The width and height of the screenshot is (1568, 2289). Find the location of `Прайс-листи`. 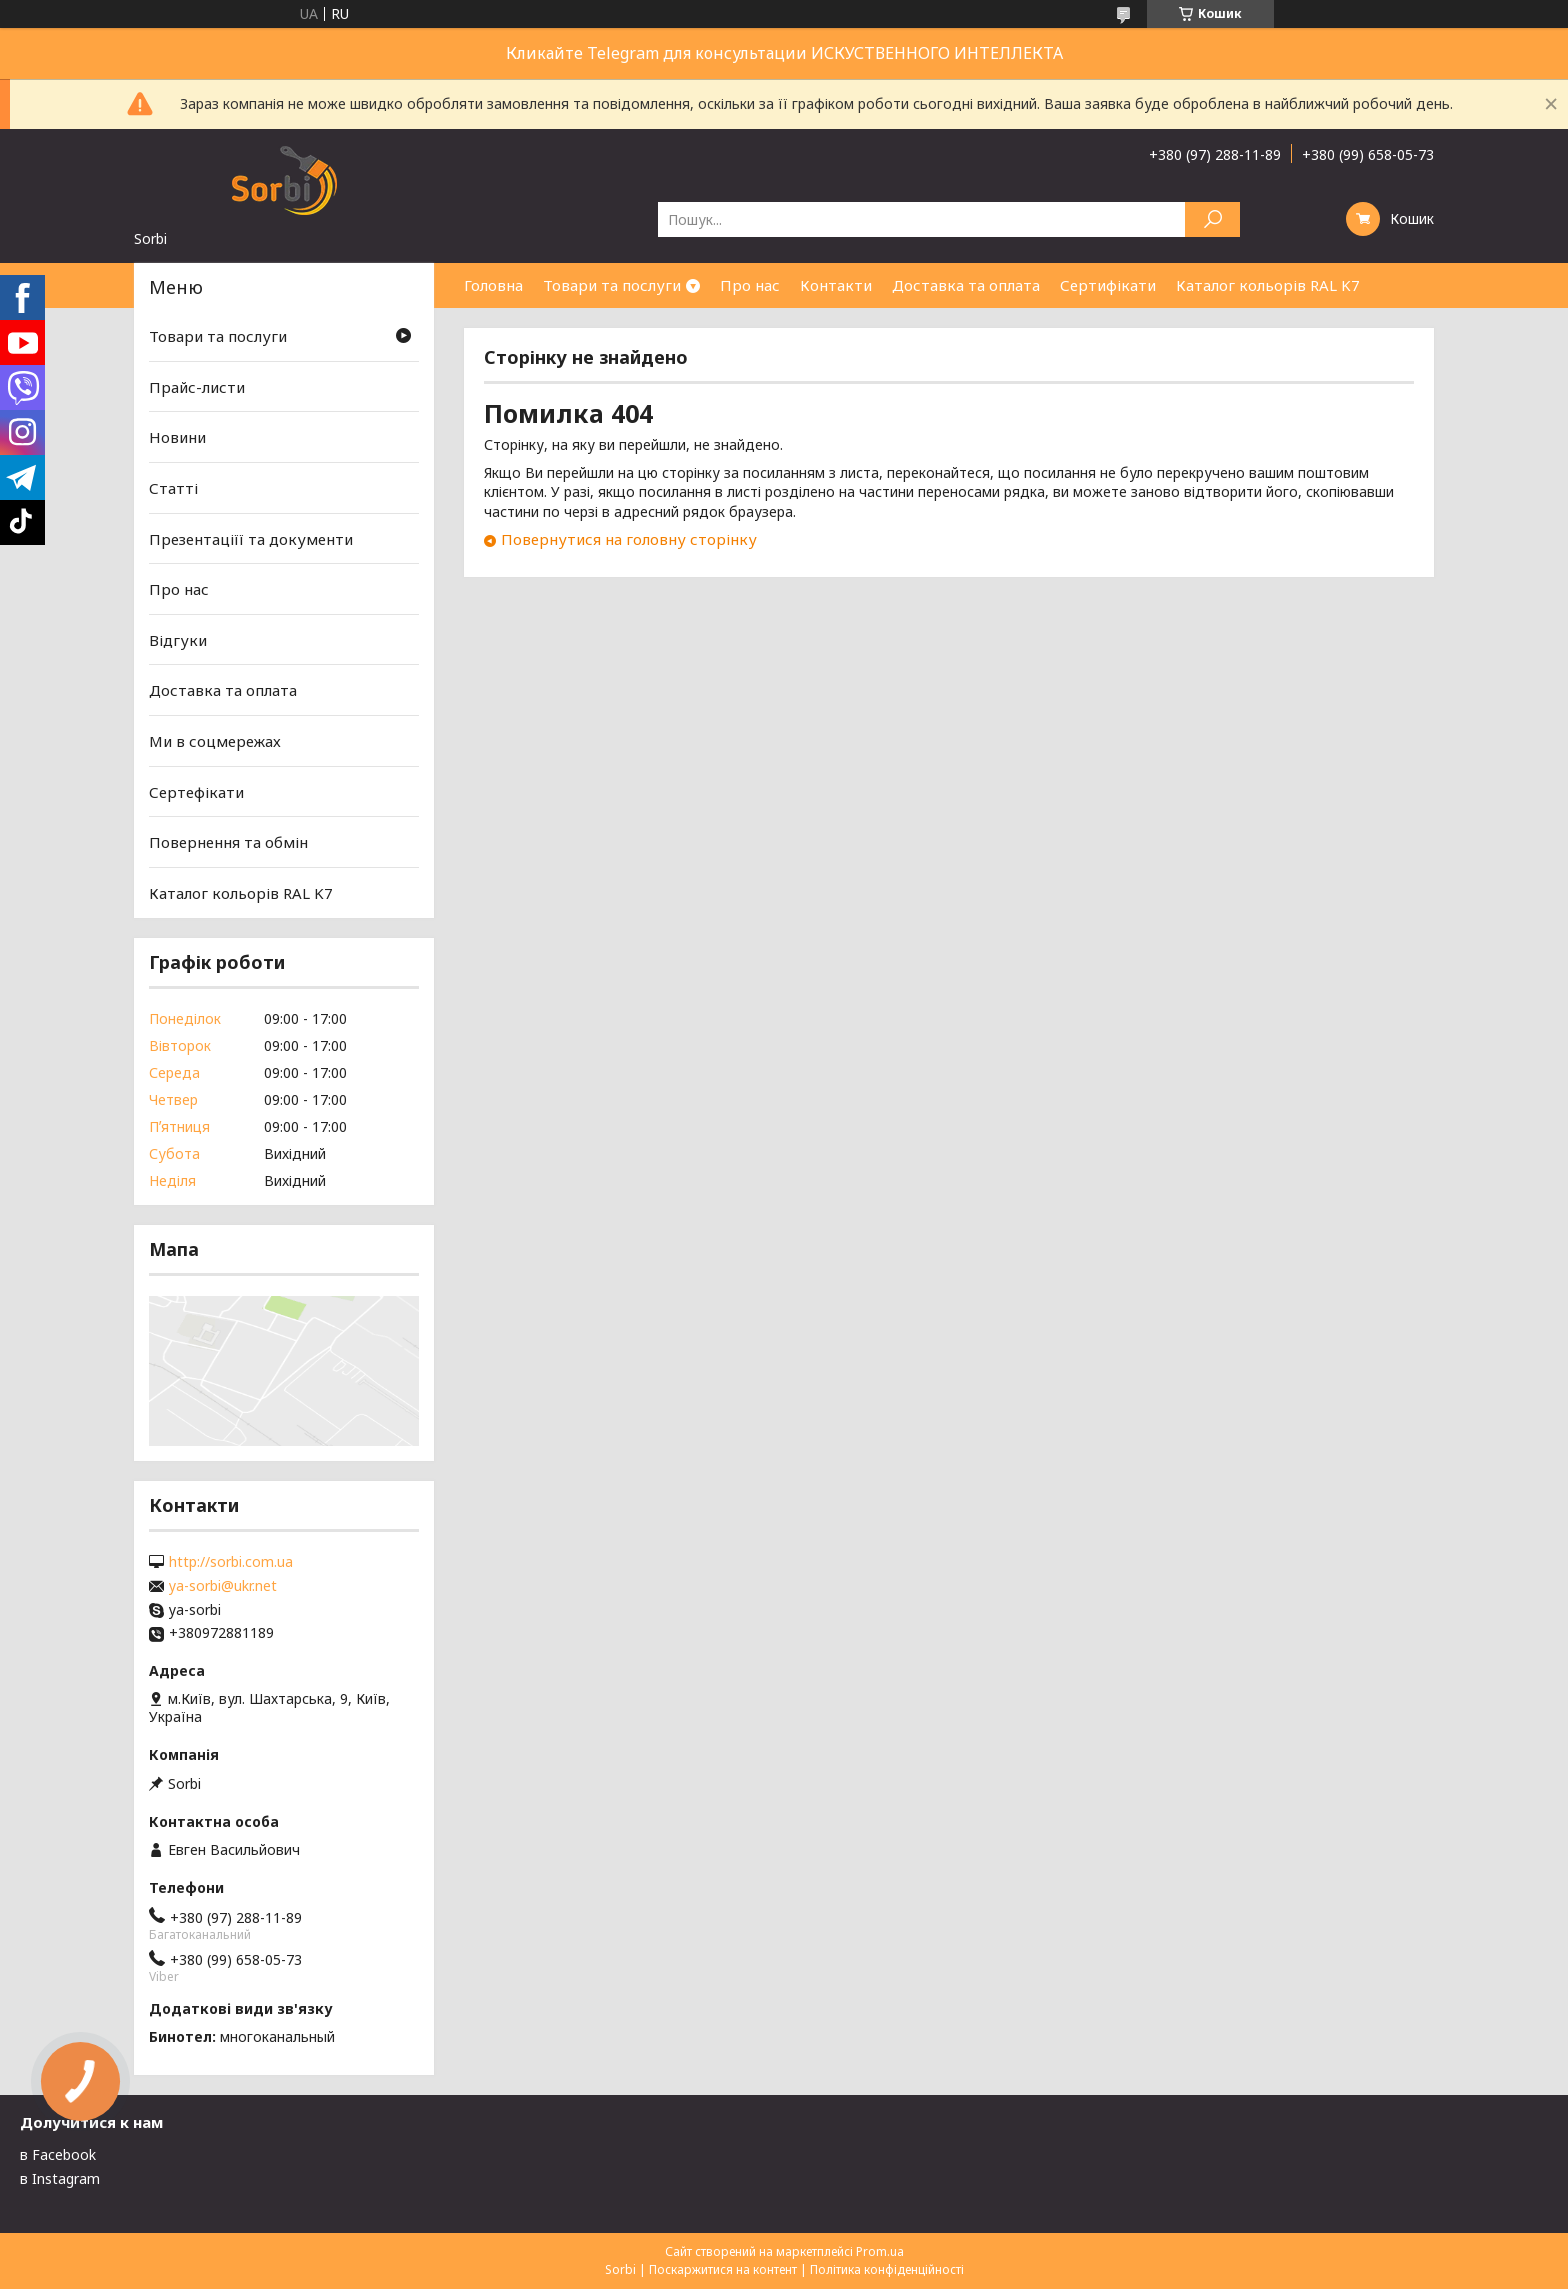

Прайс-листи is located at coordinates (197, 387).